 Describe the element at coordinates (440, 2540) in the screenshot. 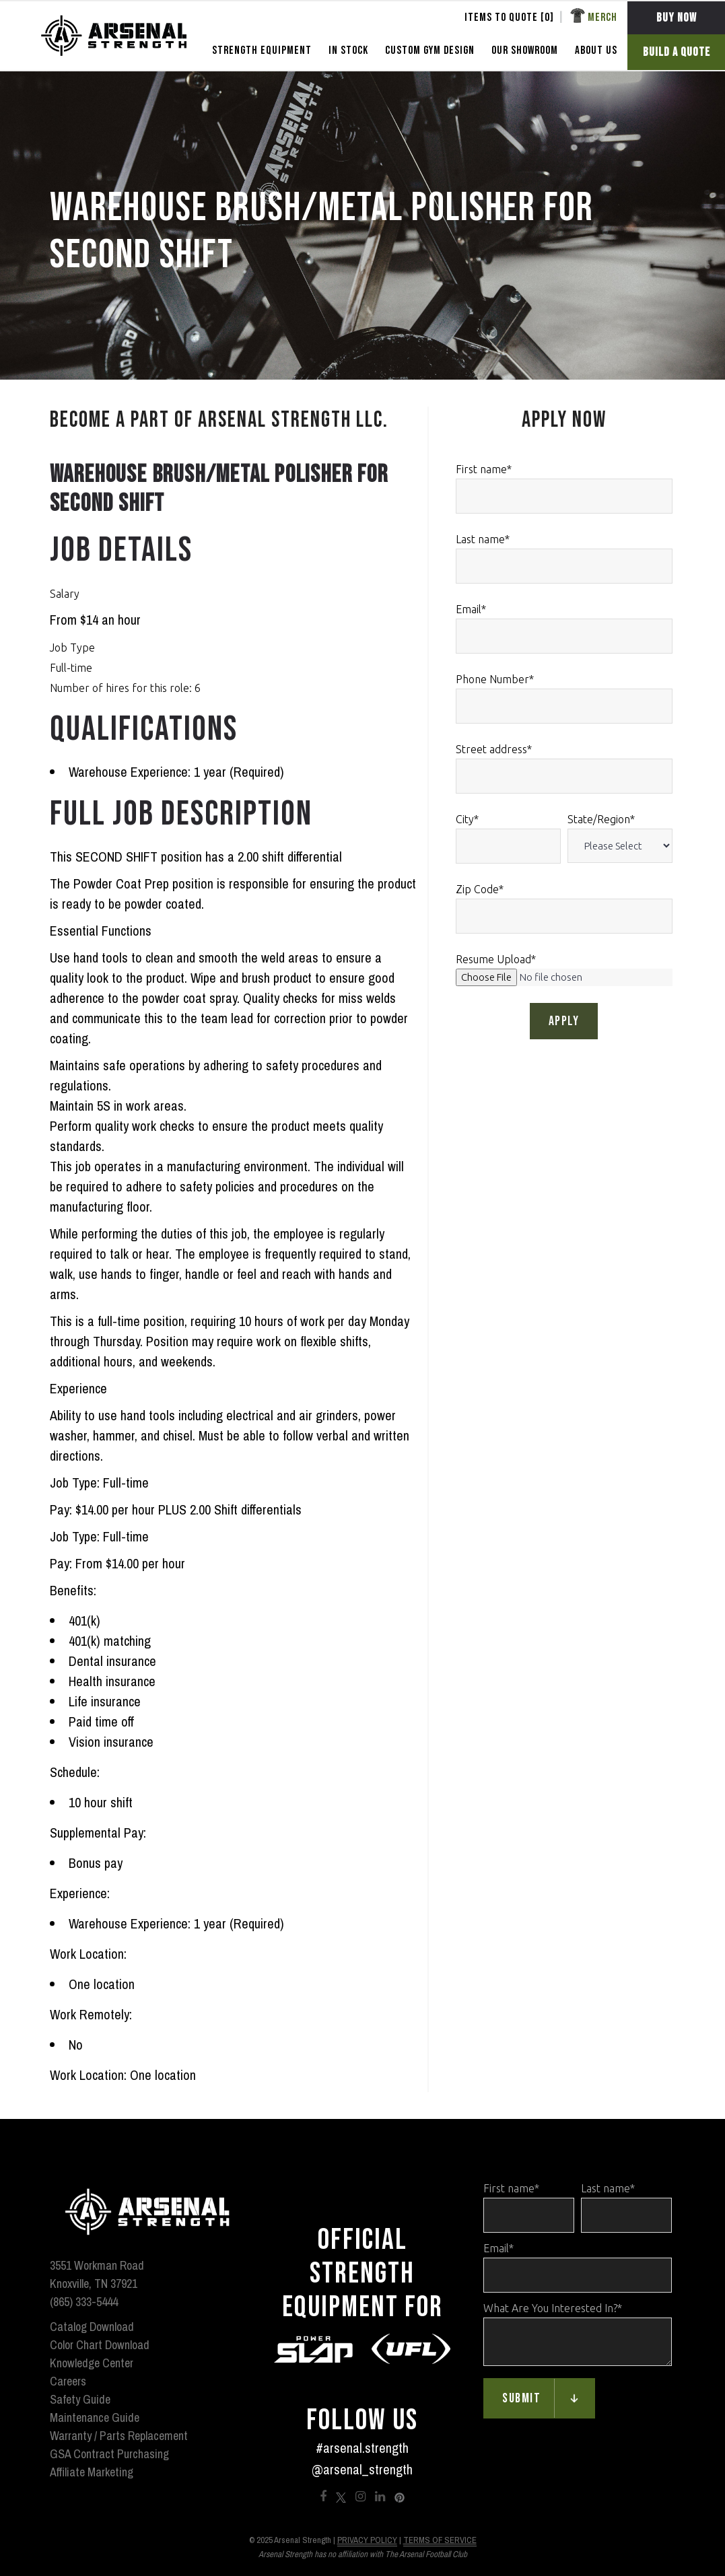

I see `Terms of Service` at that location.